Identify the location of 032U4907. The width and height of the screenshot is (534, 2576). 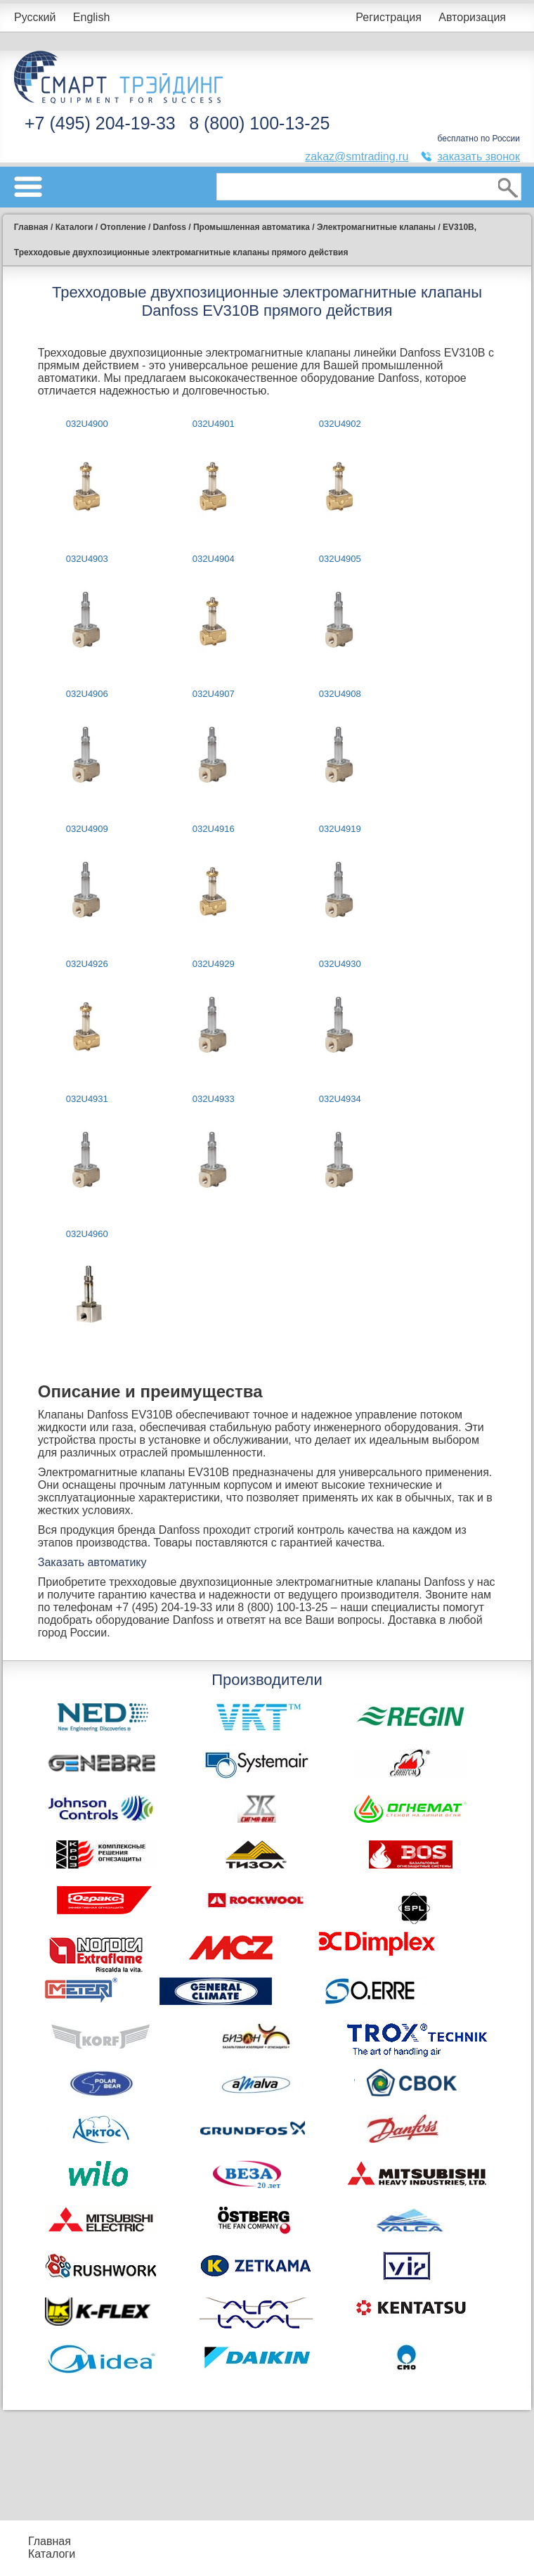
(214, 693).